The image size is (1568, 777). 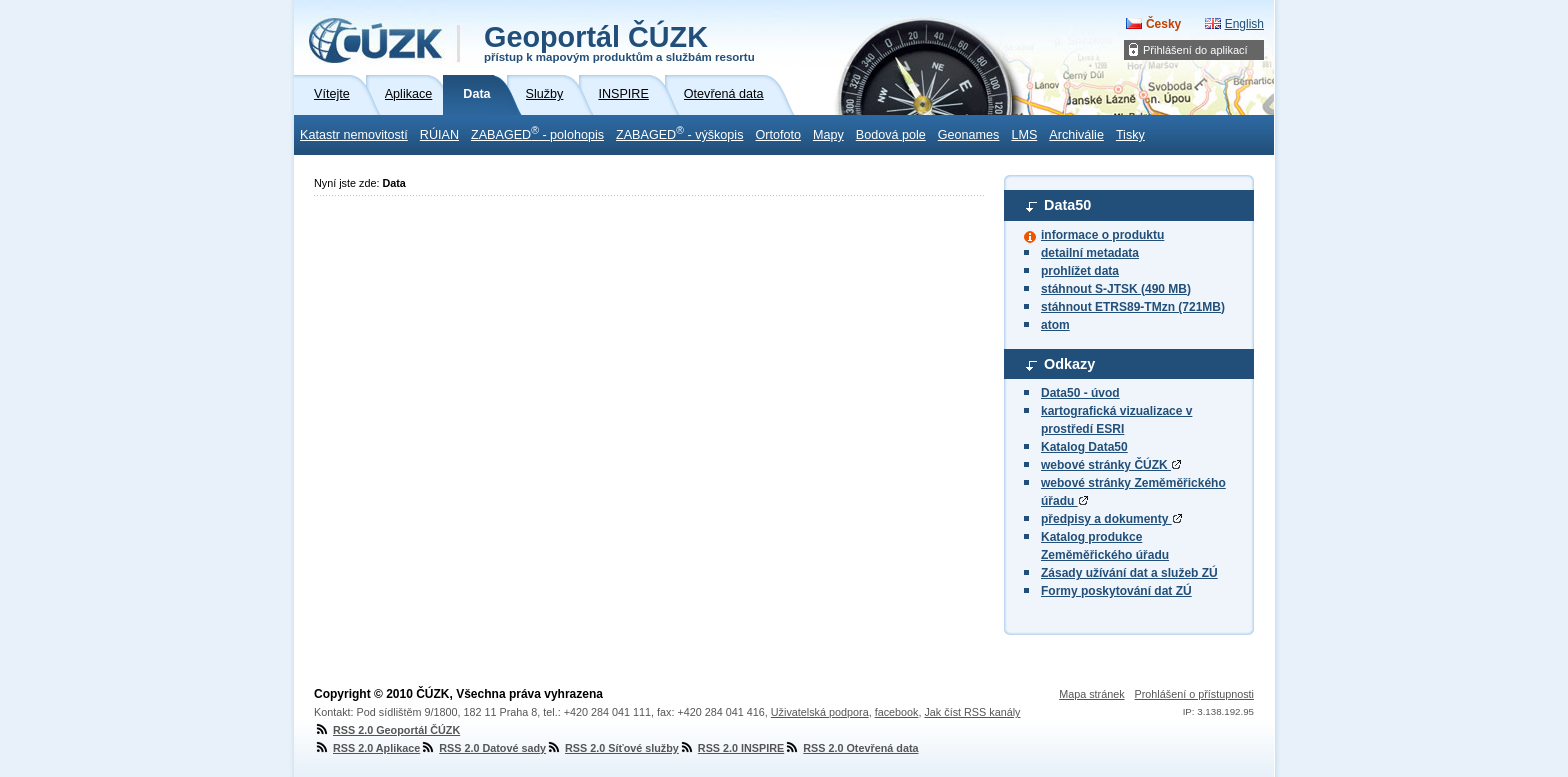 What do you see at coordinates (778, 135) in the screenshot?
I see `Ortofoto` at bounding box center [778, 135].